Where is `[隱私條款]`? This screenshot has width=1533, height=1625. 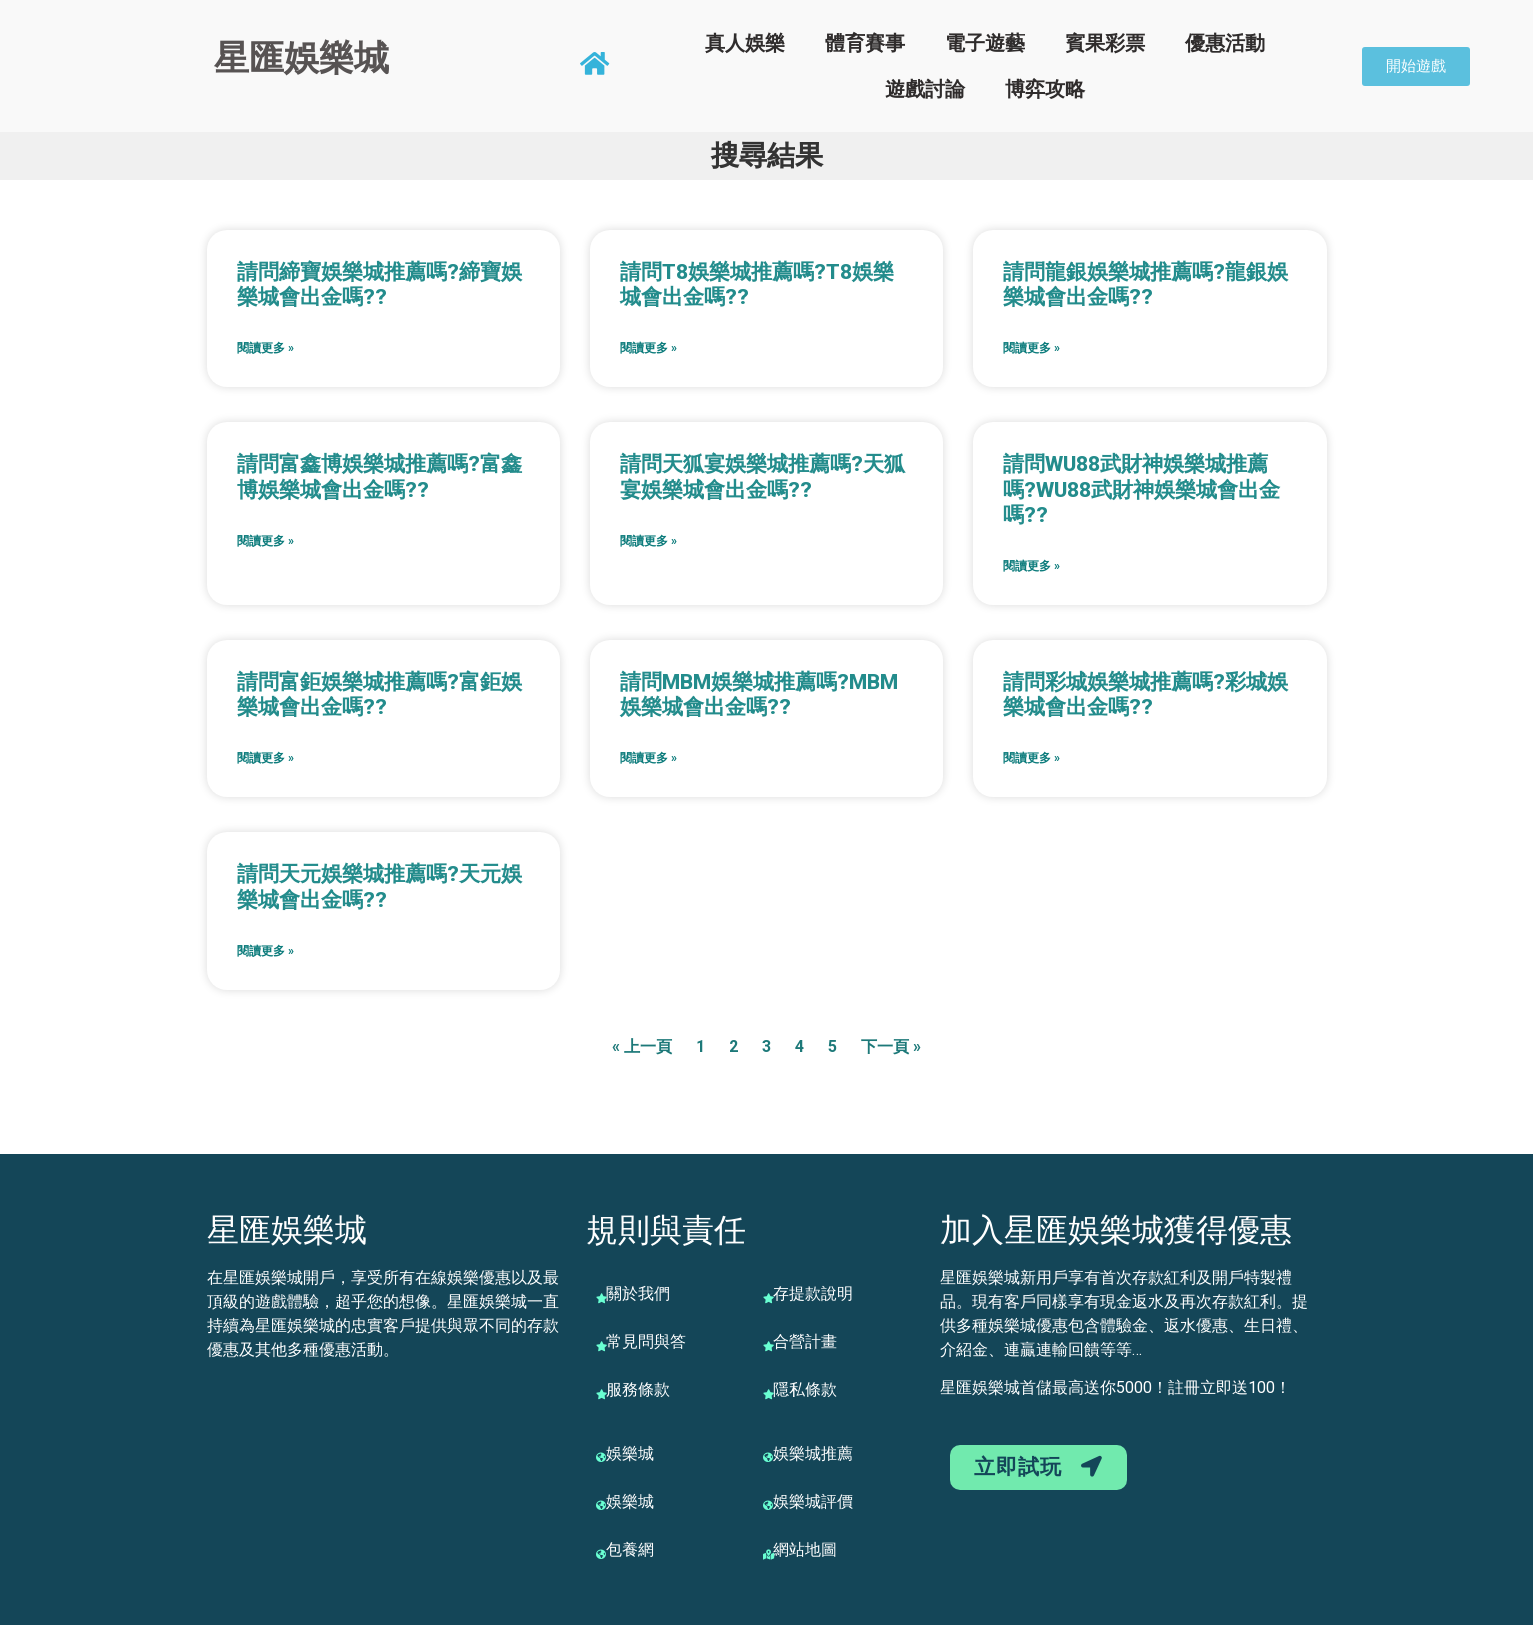
[隱私條款] is located at coordinates (768, 1394).